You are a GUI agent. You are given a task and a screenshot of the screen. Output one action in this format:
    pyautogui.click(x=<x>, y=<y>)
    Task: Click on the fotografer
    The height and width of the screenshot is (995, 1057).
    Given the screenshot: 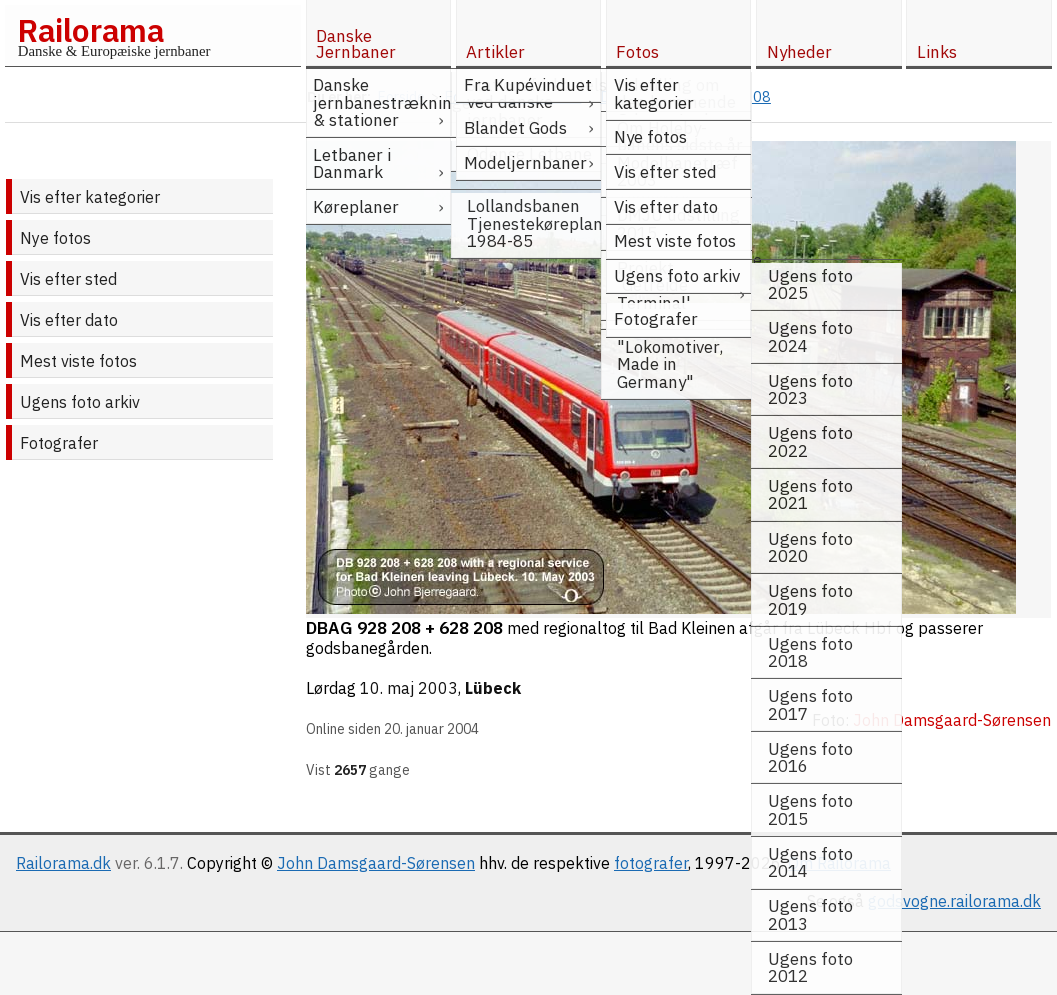 What is the action you would take?
    pyautogui.click(x=651, y=863)
    